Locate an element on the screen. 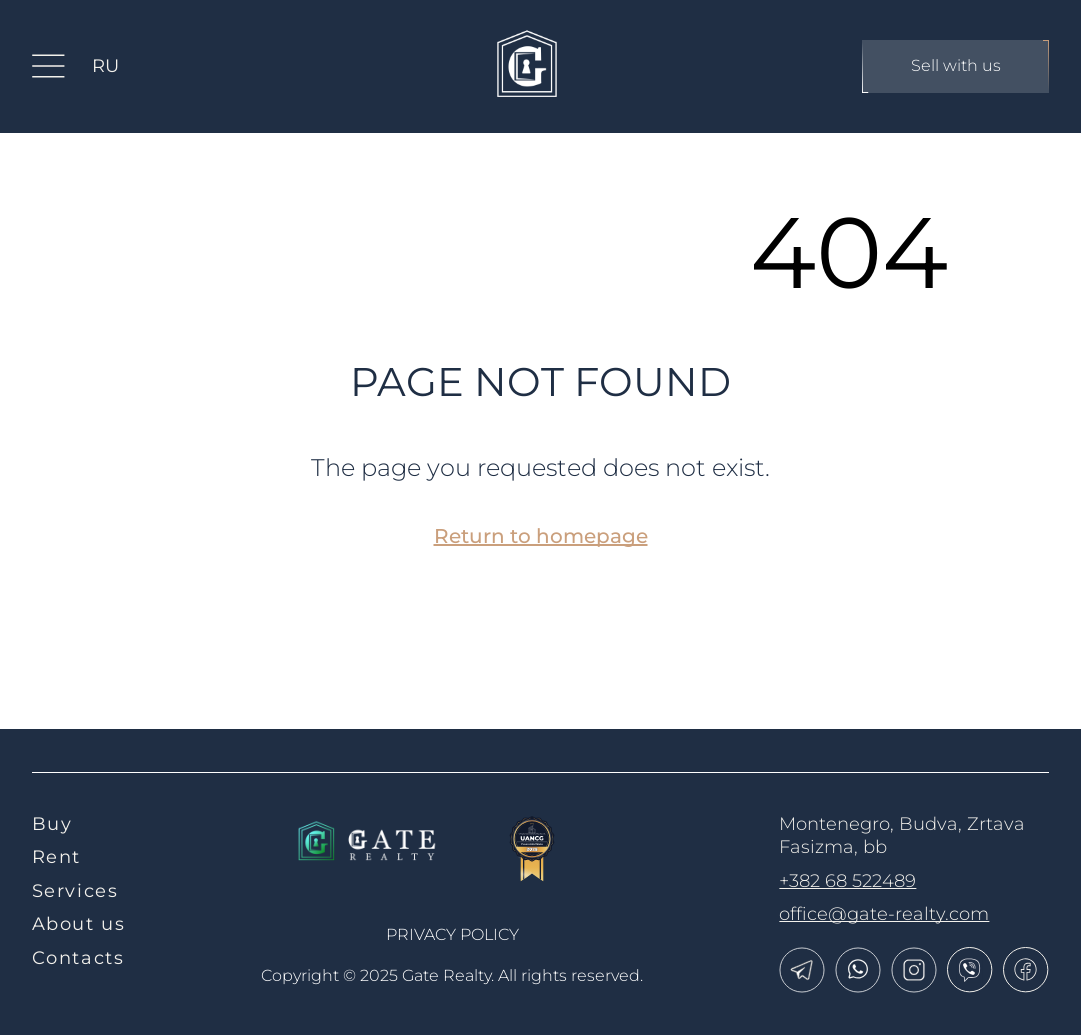 The width and height of the screenshot is (1081, 1035). Privacy policy is located at coordinates (452, 934).